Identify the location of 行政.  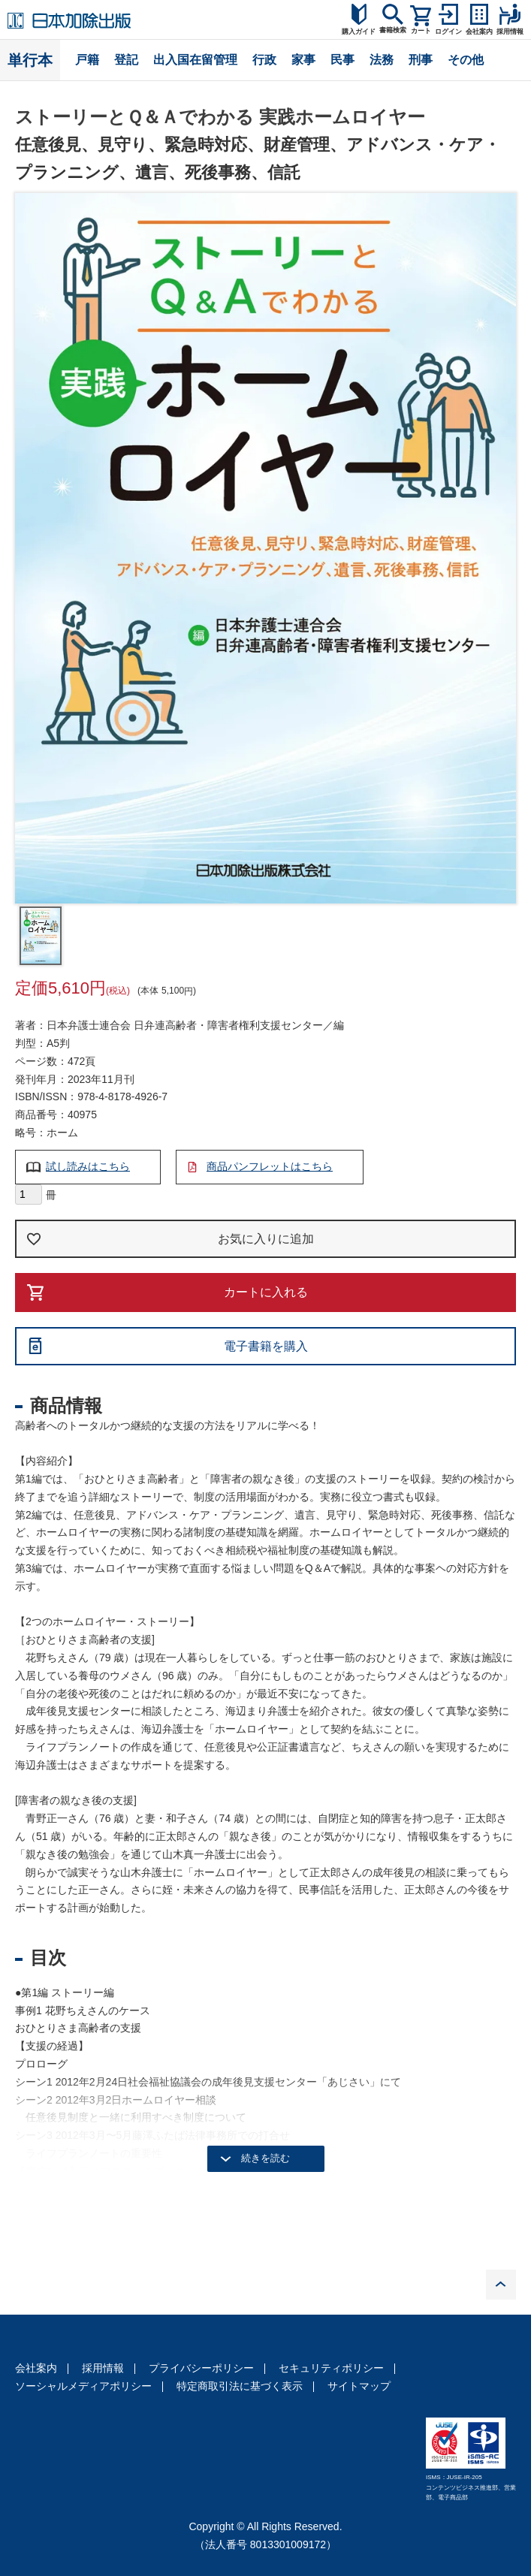
(264, 59).